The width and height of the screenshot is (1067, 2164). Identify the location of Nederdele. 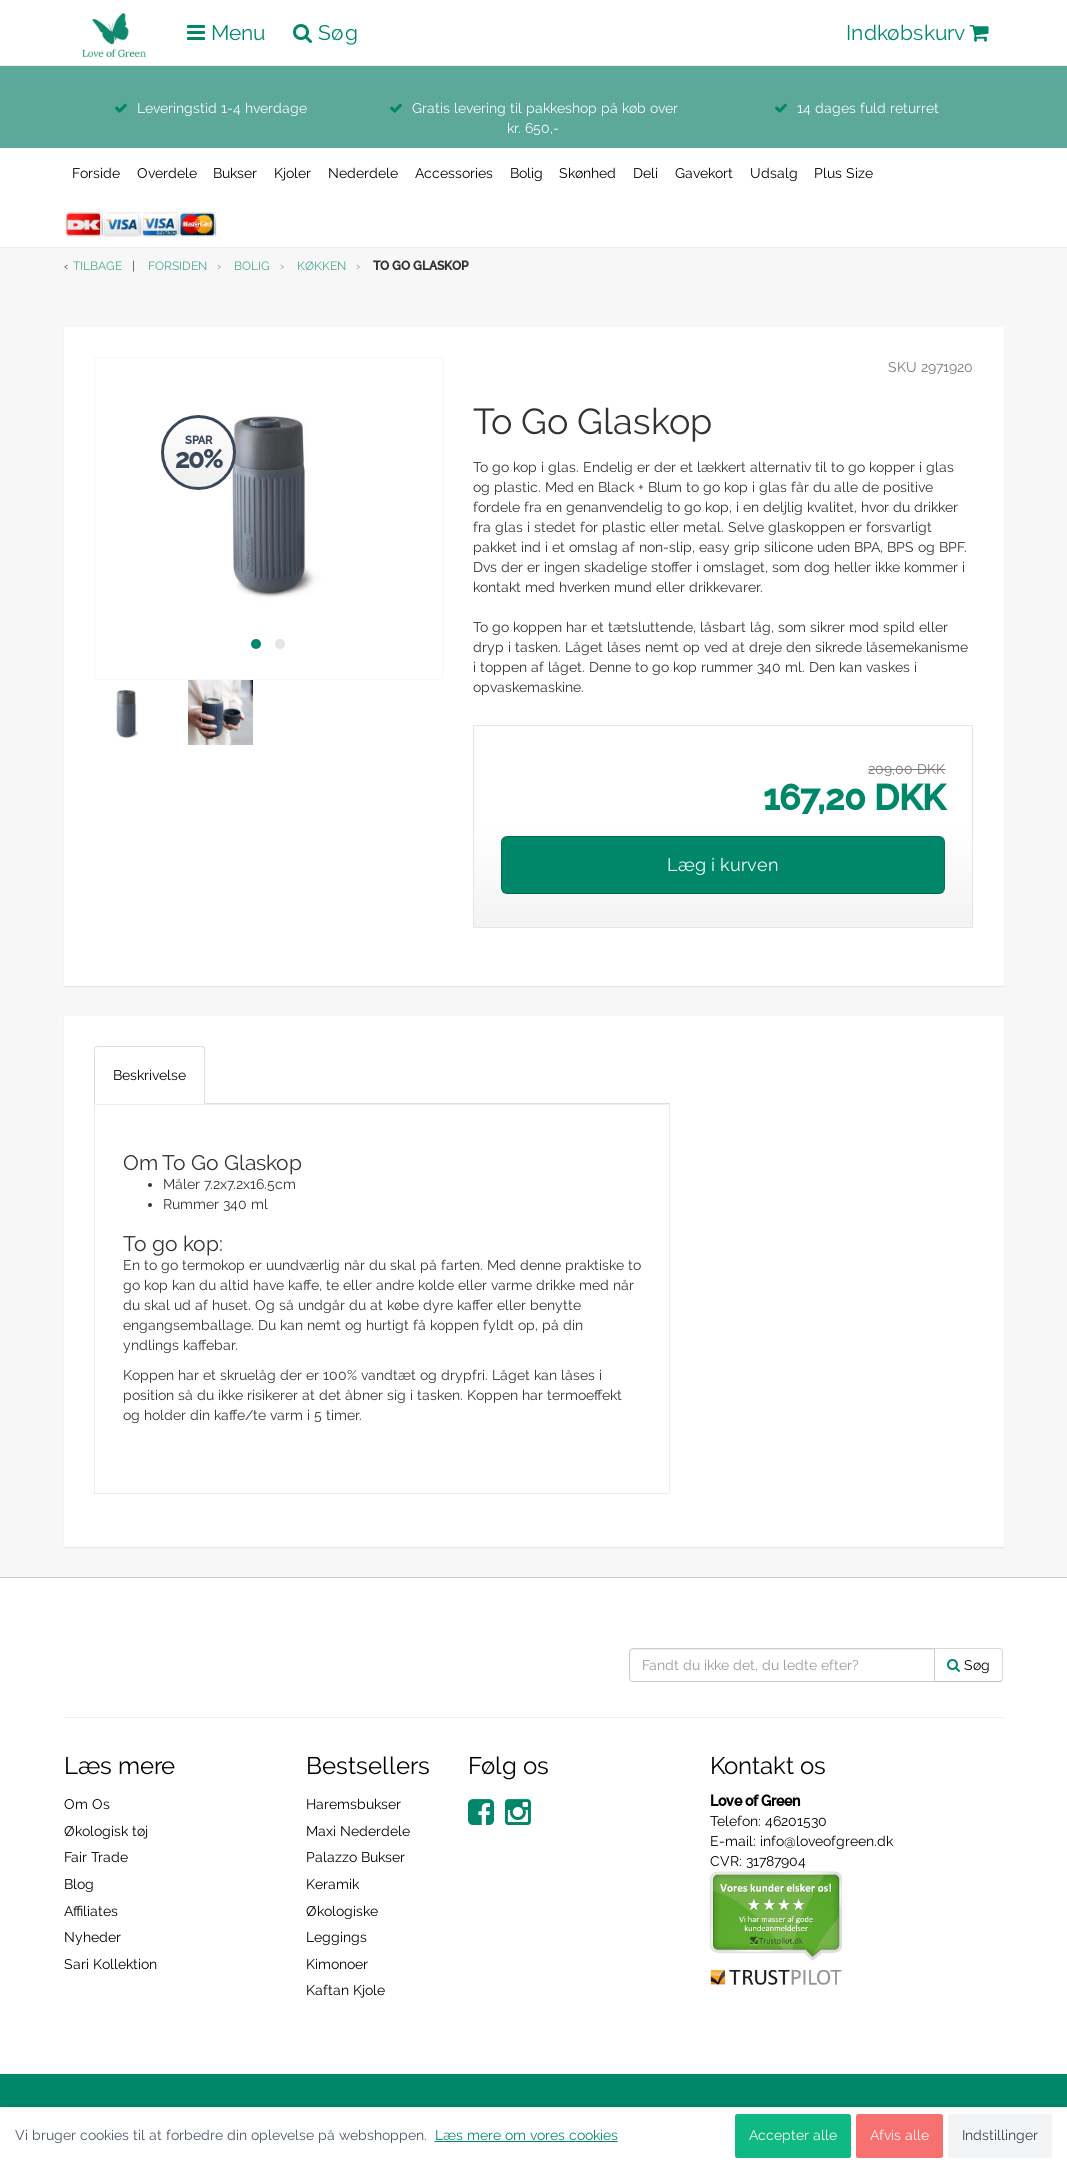
(363, 173).